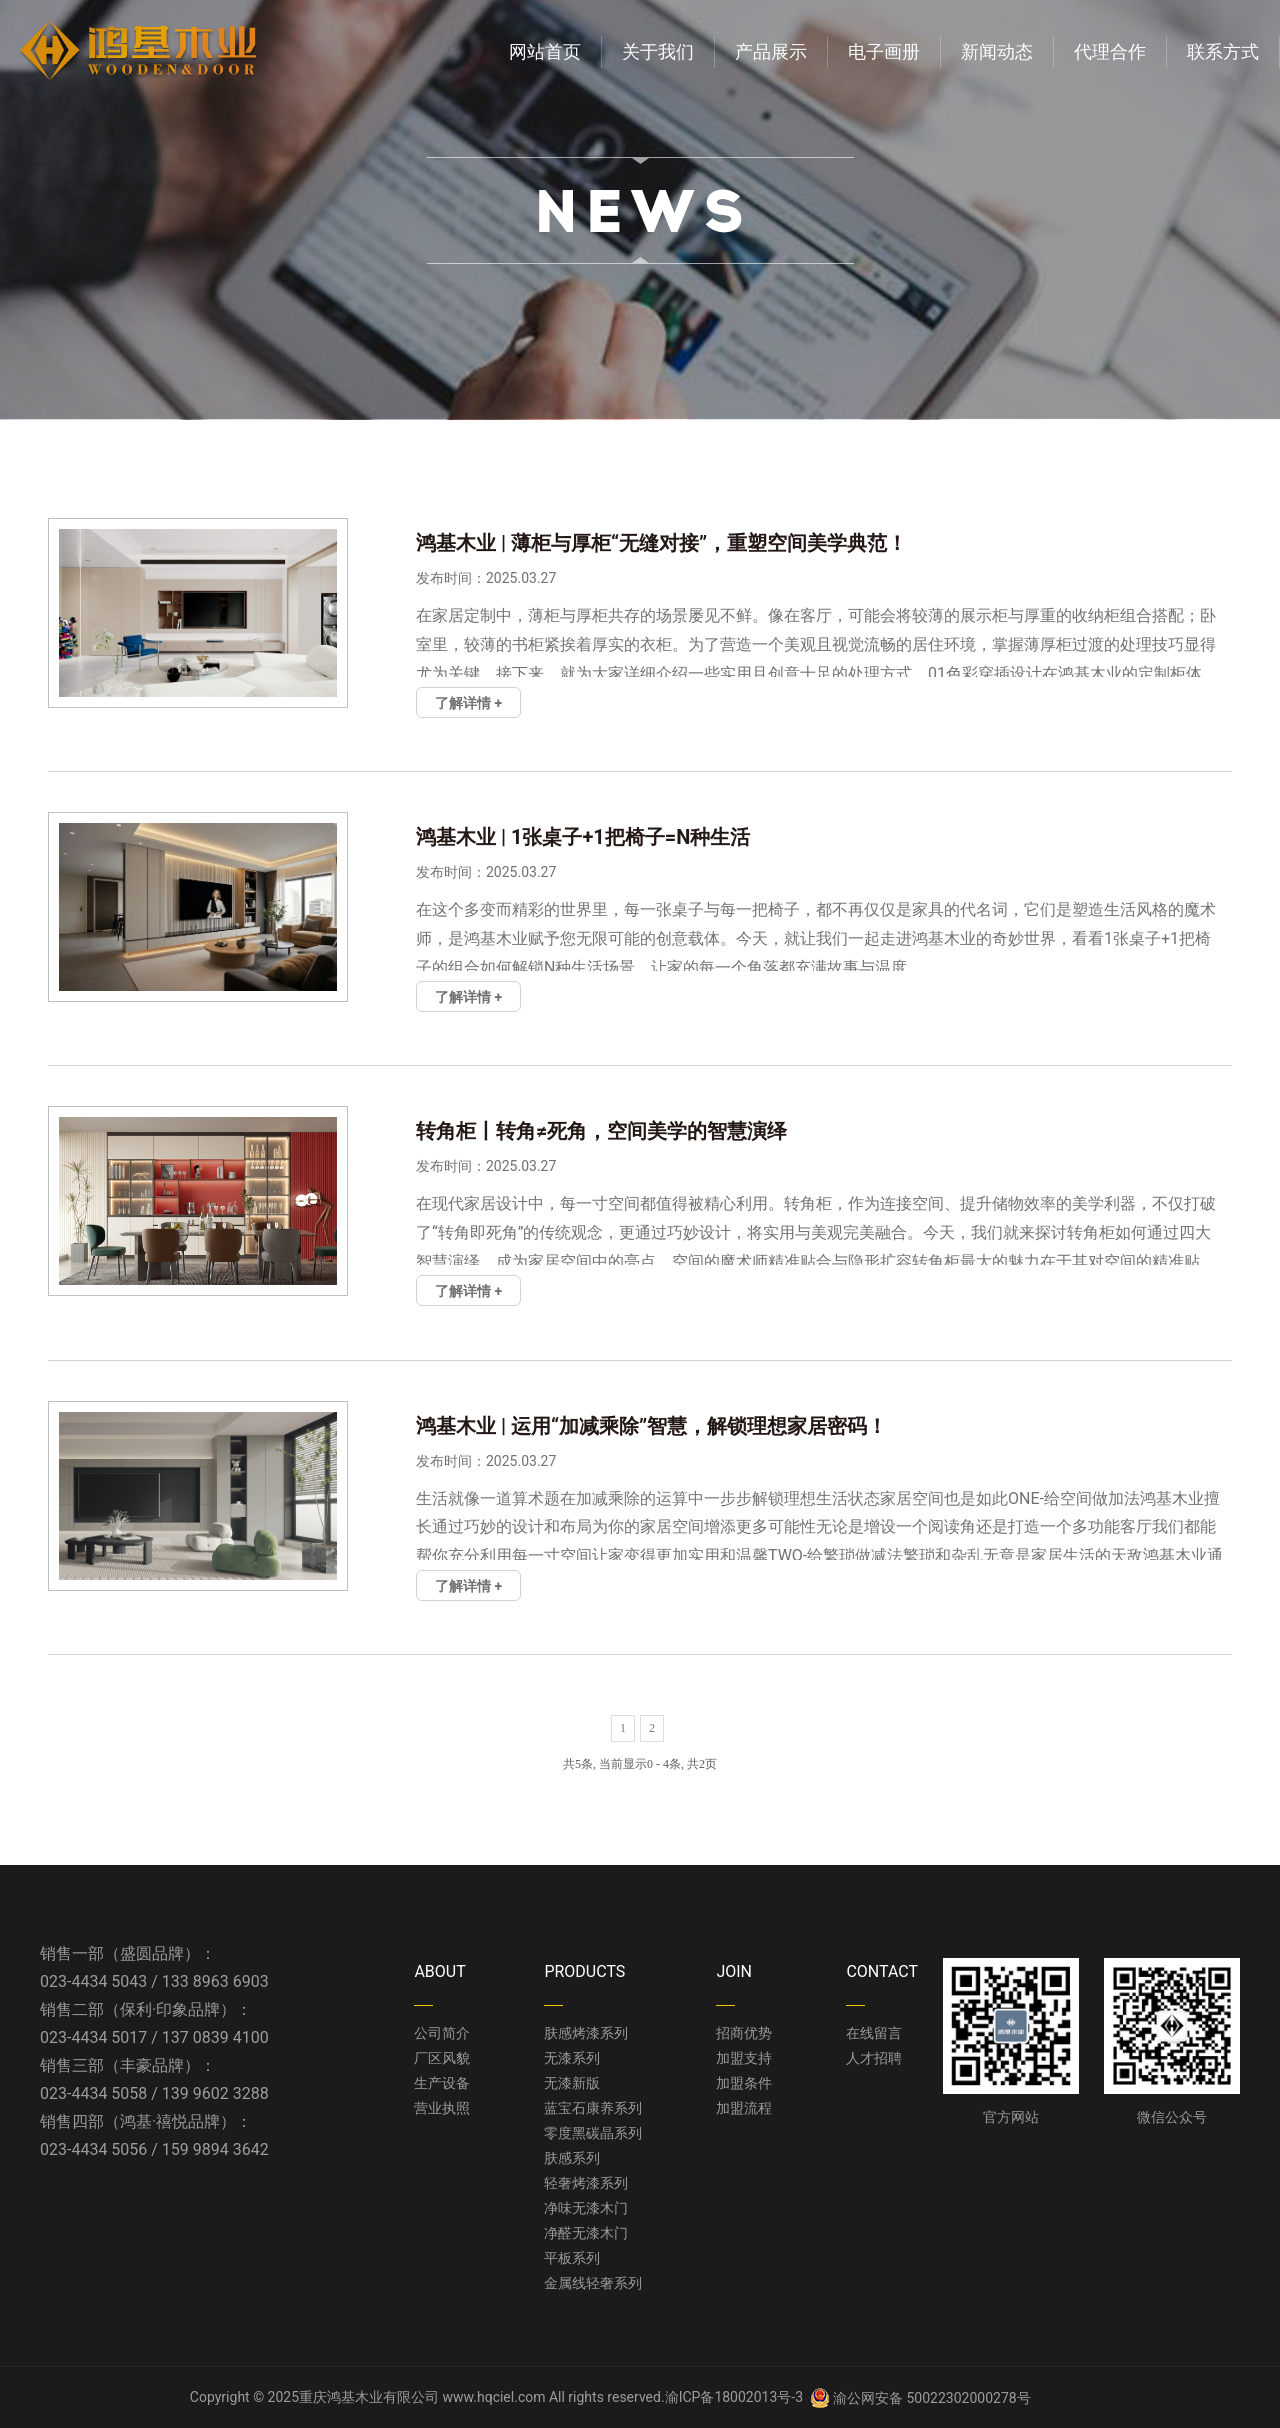 The height and width of the screenshot is (2428, 1280). I want to click on 电子画册, so click(884, 52).